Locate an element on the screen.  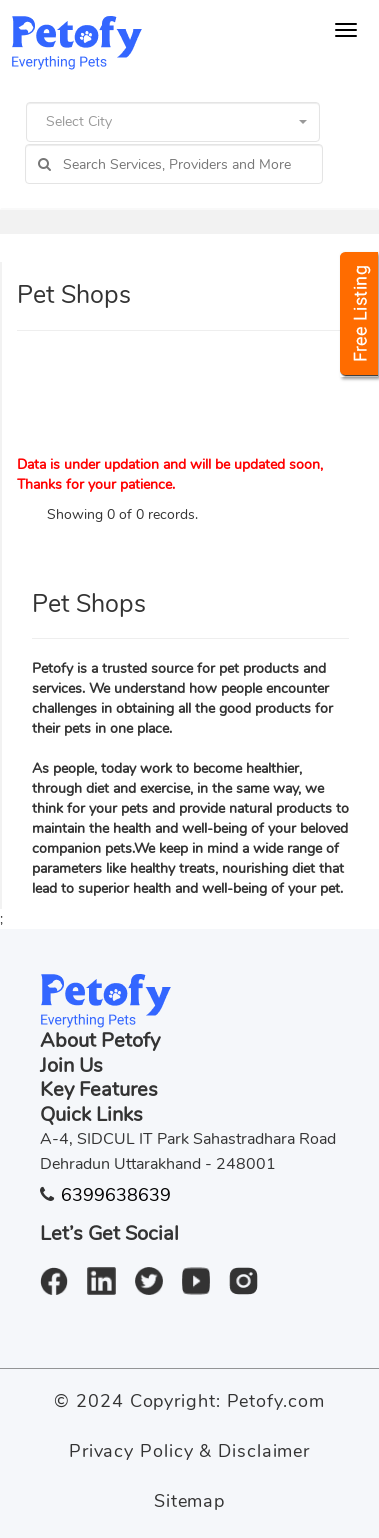
Sitemap is located at coordinates (189, 1501).